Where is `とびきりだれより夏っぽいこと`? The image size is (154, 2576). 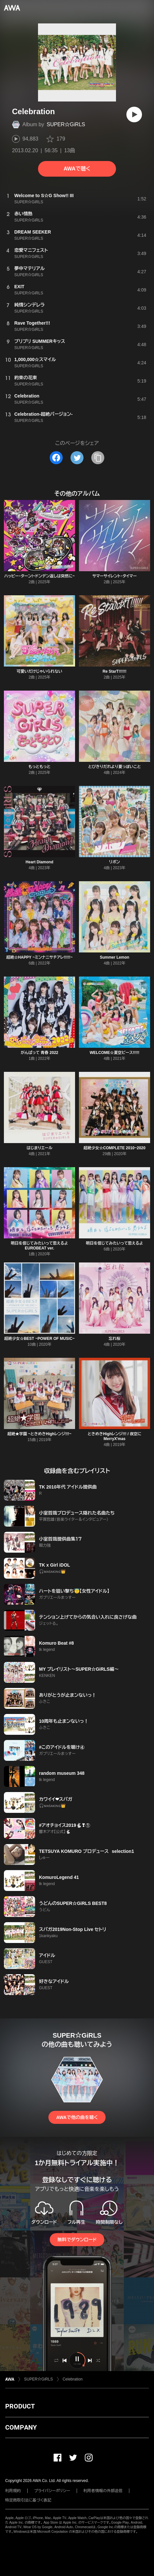
とびきりだれより夏っぽいこと is located at coordinates (114, 766).